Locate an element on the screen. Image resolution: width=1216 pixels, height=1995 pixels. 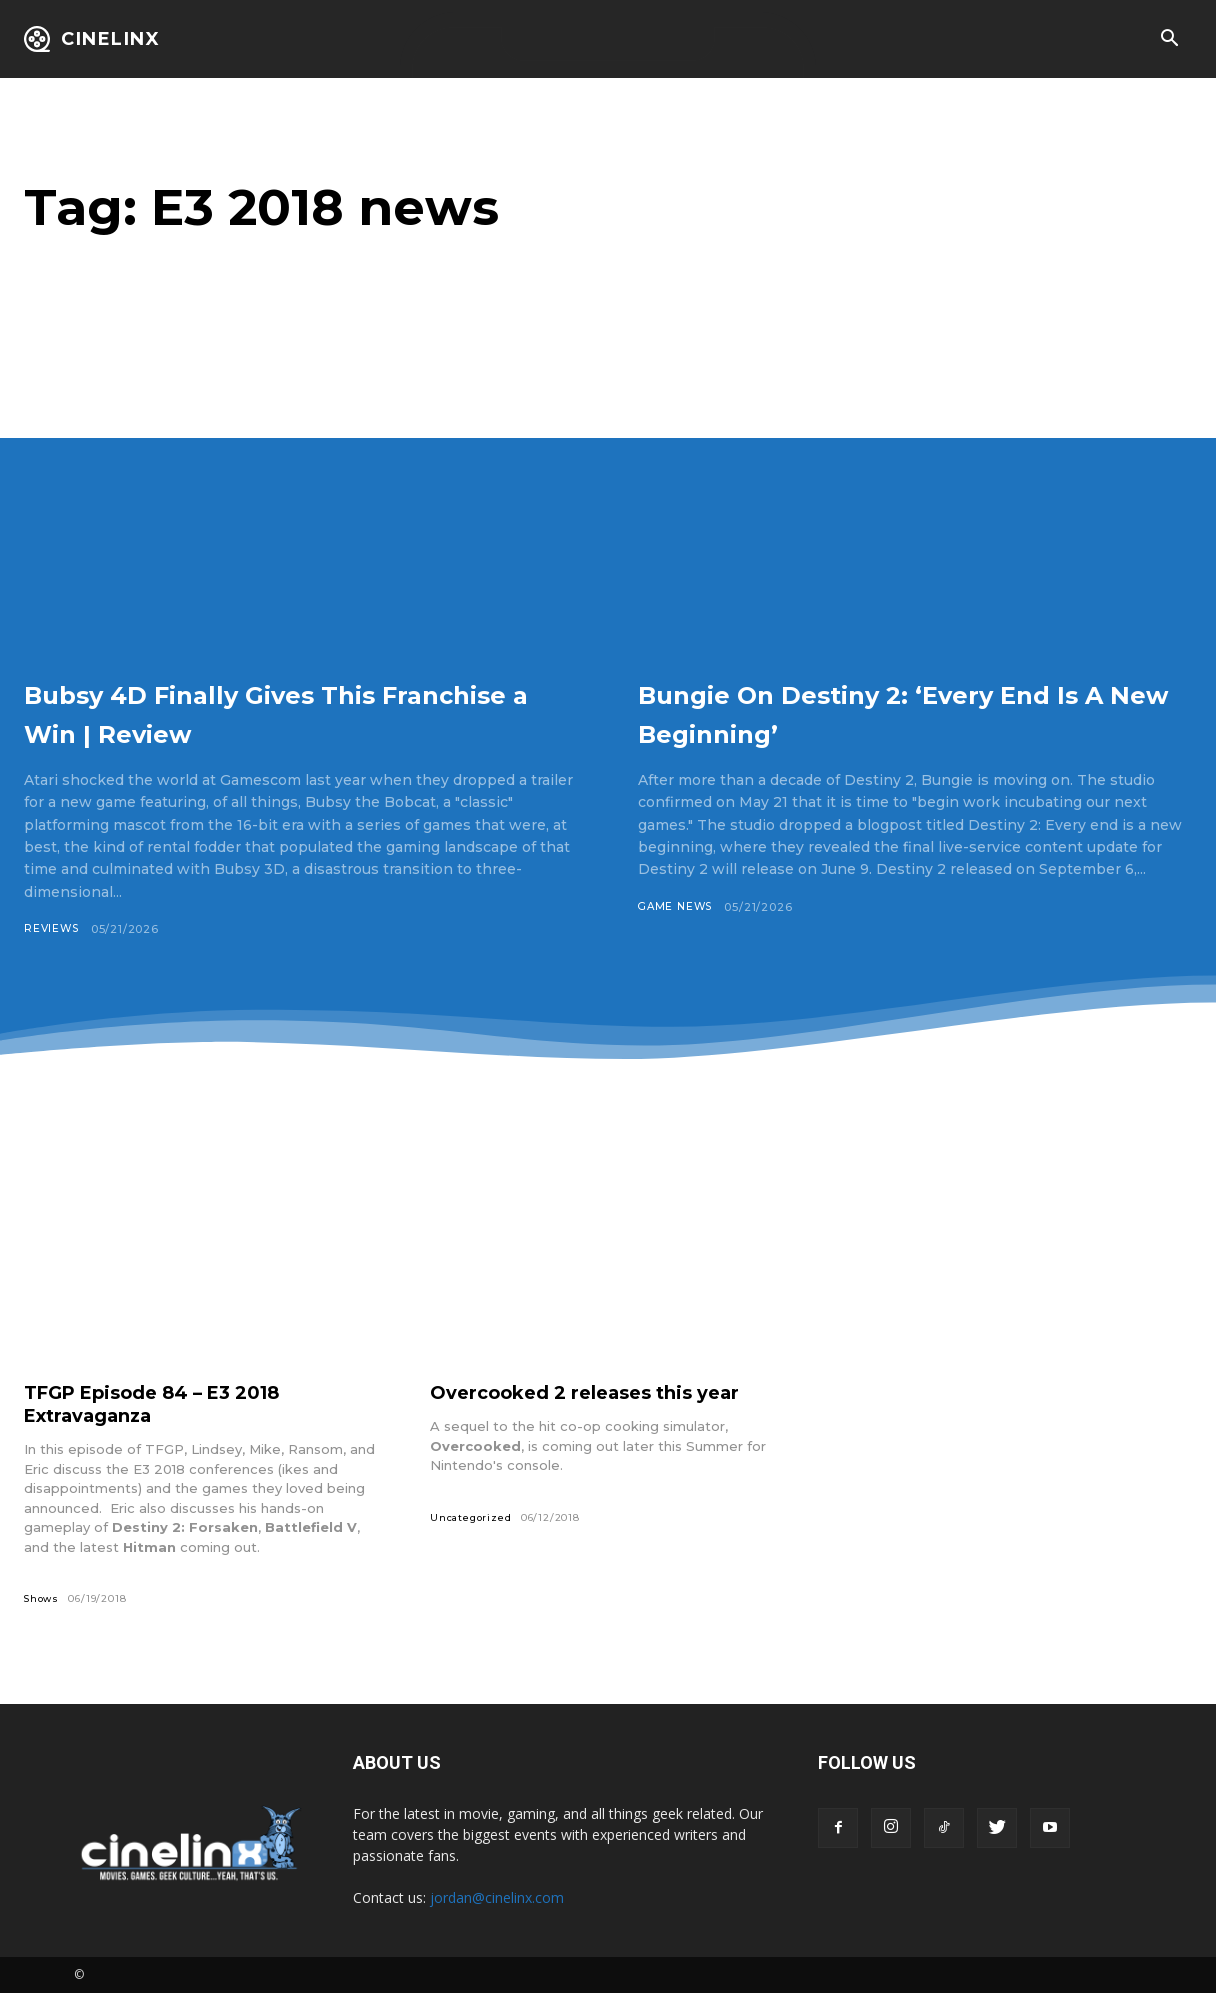
Shows is located at coordinates (43, 1599).